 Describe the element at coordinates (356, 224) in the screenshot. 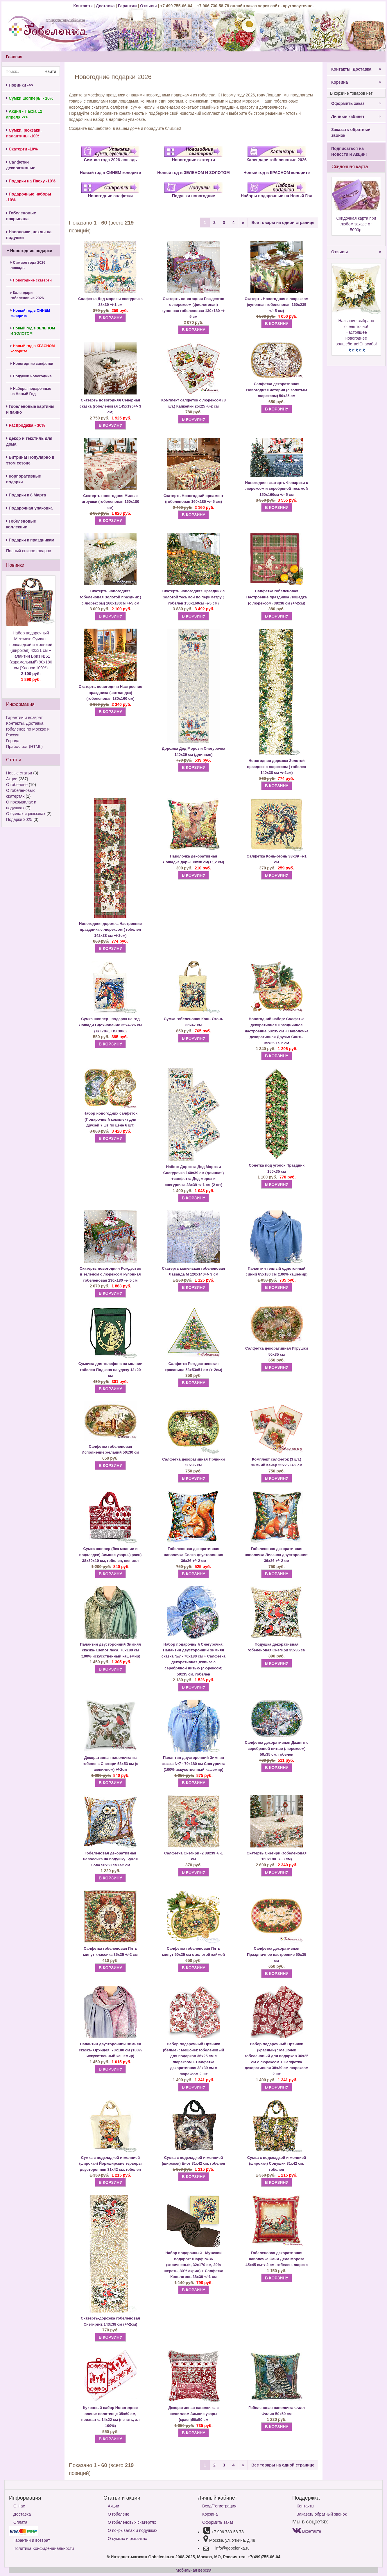

I see `Скидочная карта при любом заказе от 5000р.` at that location.